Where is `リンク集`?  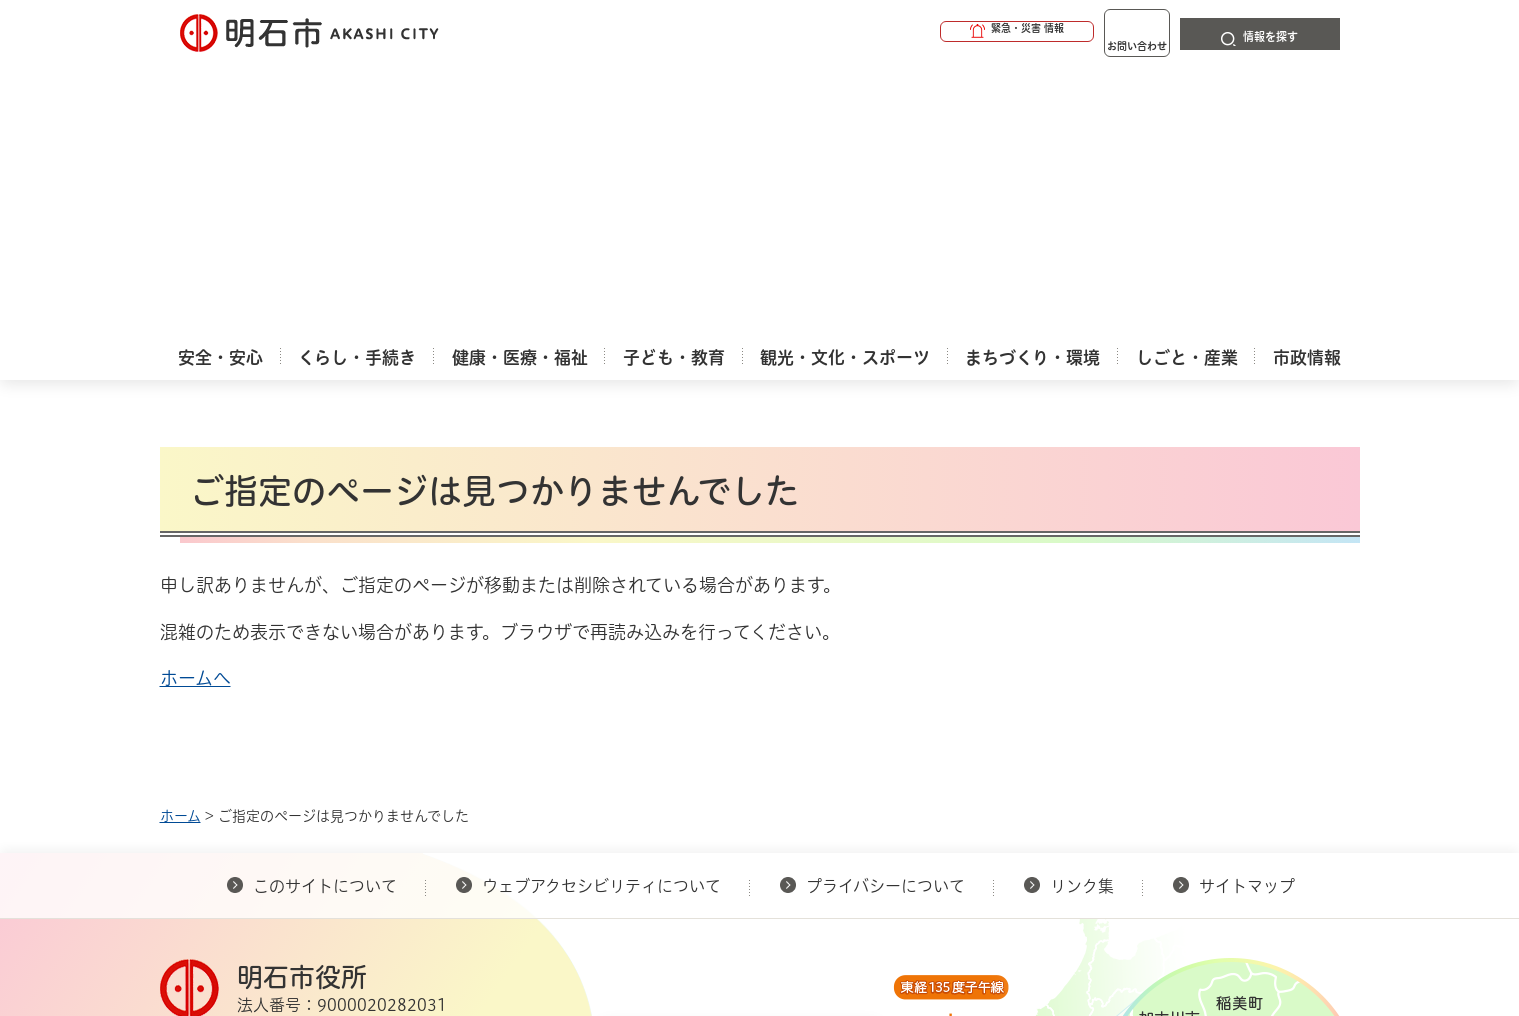
リンク集 is located at coordinates (1082, 613).